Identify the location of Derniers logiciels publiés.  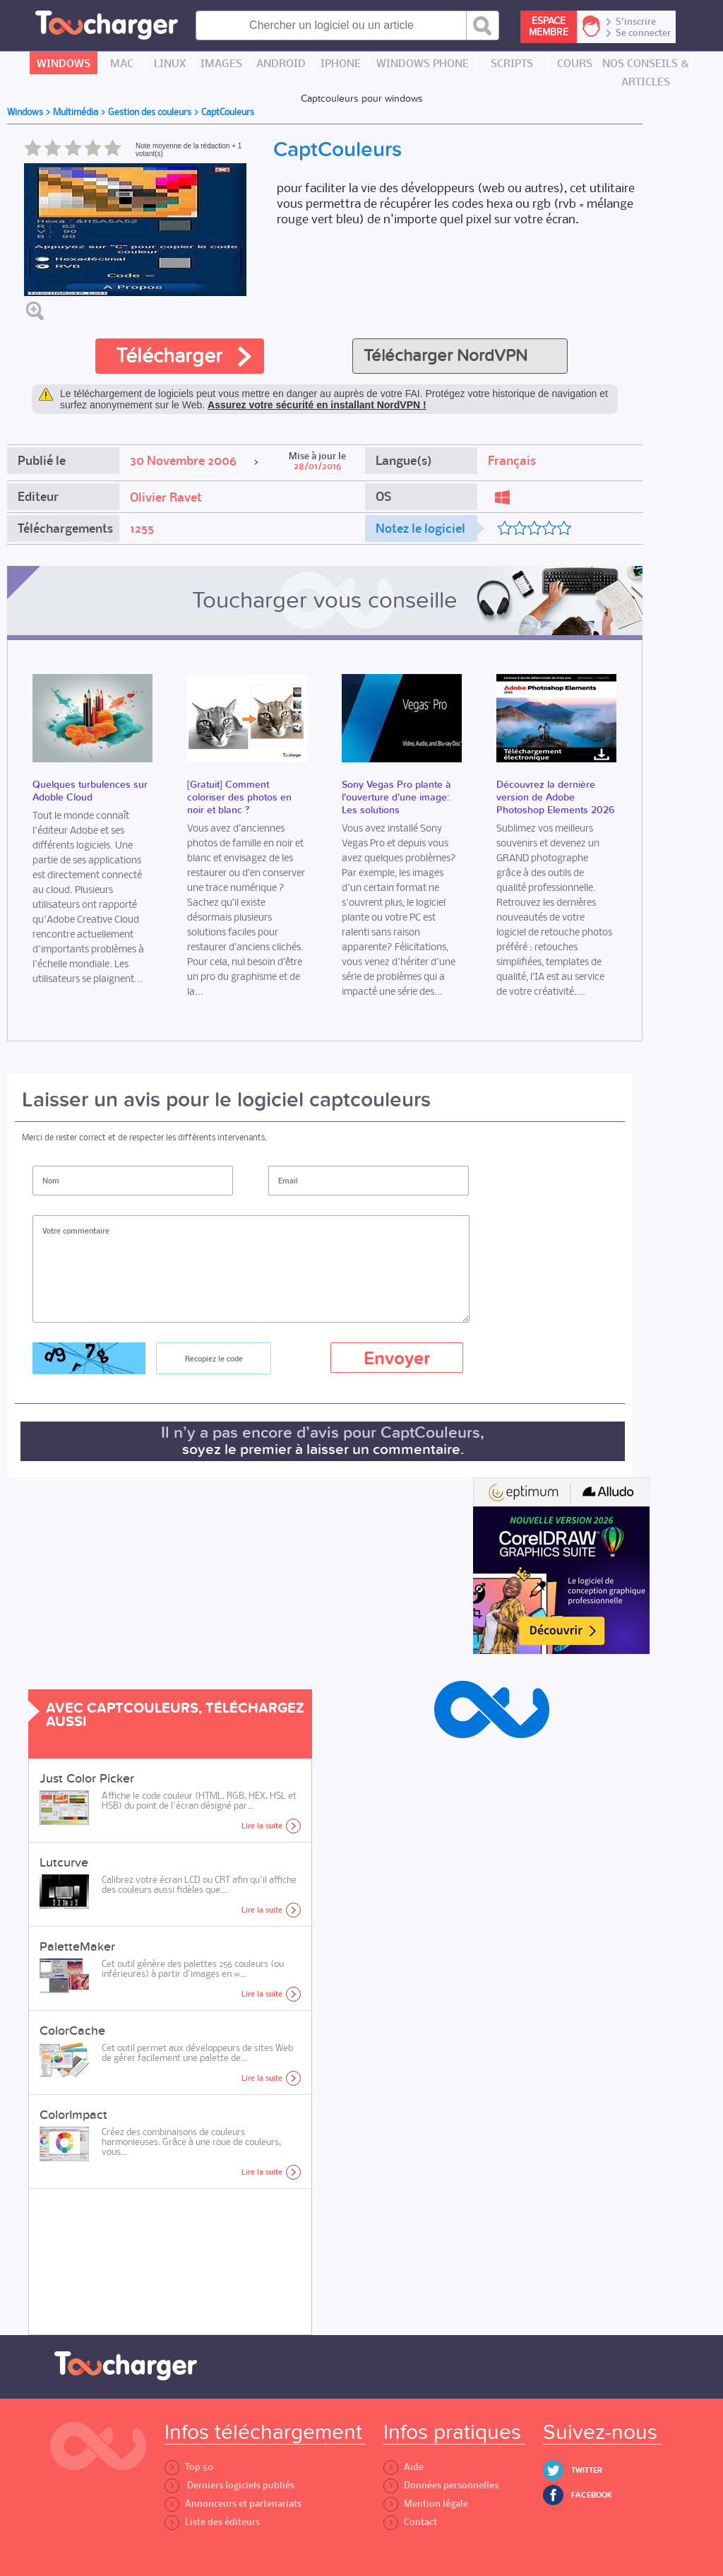
(229, 2485).